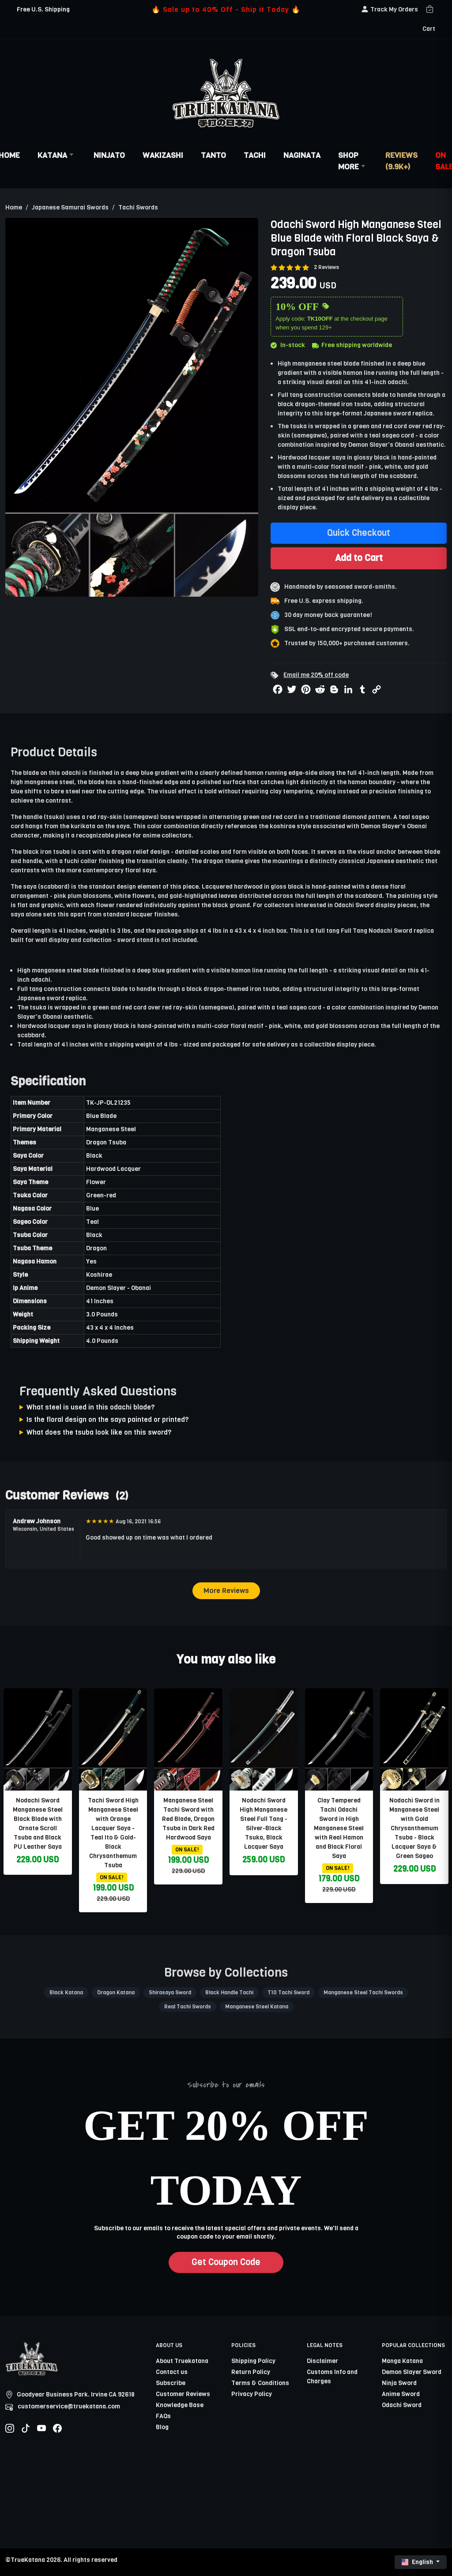 The image size is (452, 2576). I want to click on Email me 20% off code, so click(316, 675).